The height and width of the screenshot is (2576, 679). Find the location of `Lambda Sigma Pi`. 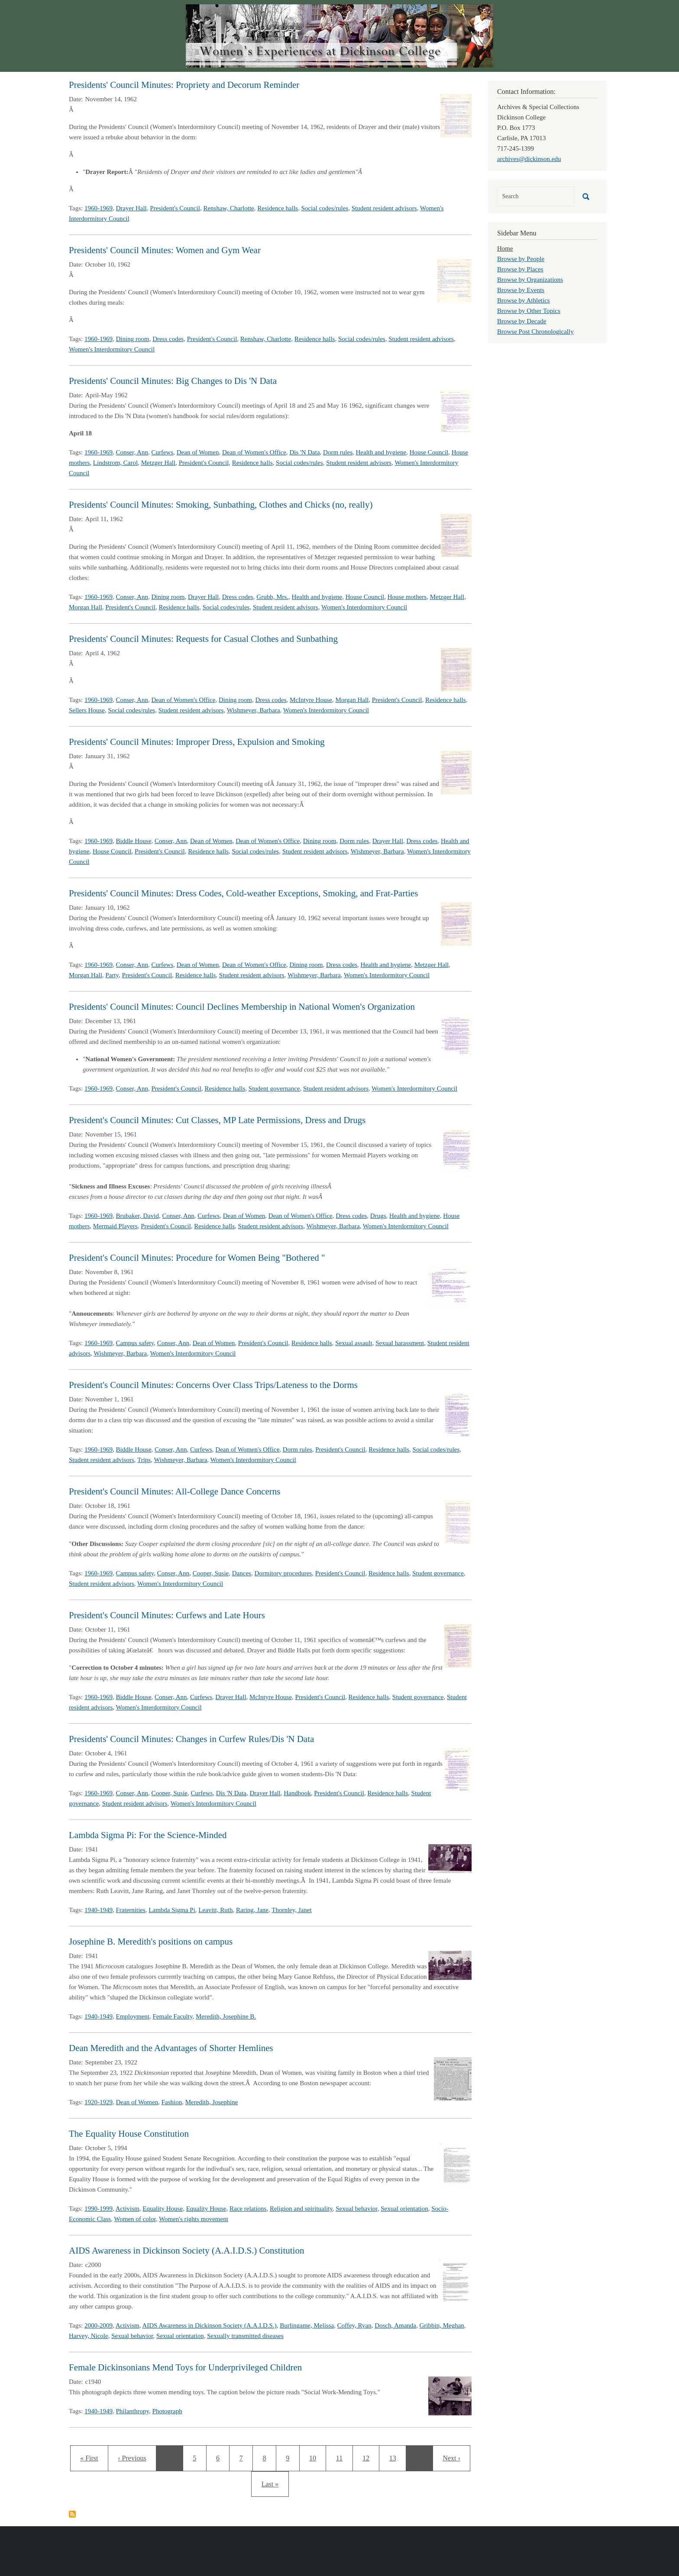

Lambda Sigma Pi is located at coordinates (172, 1909).